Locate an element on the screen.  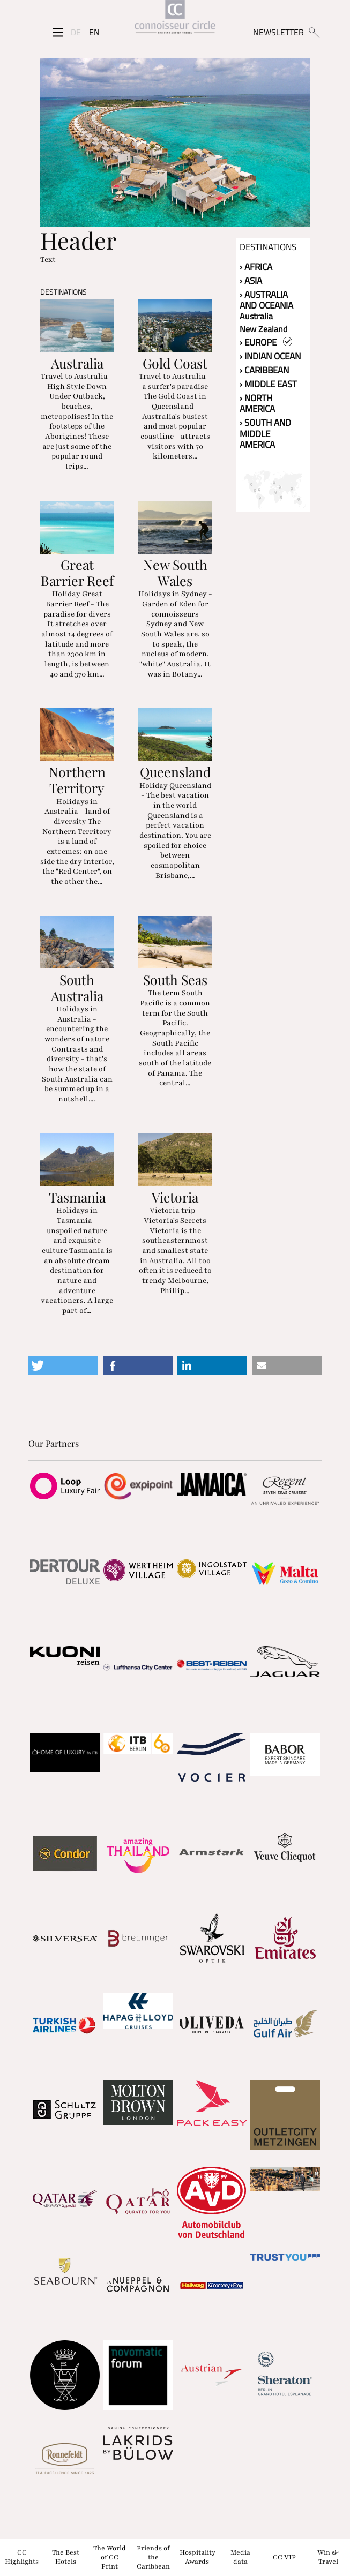
[button] is located at coordinates (63, 1365).